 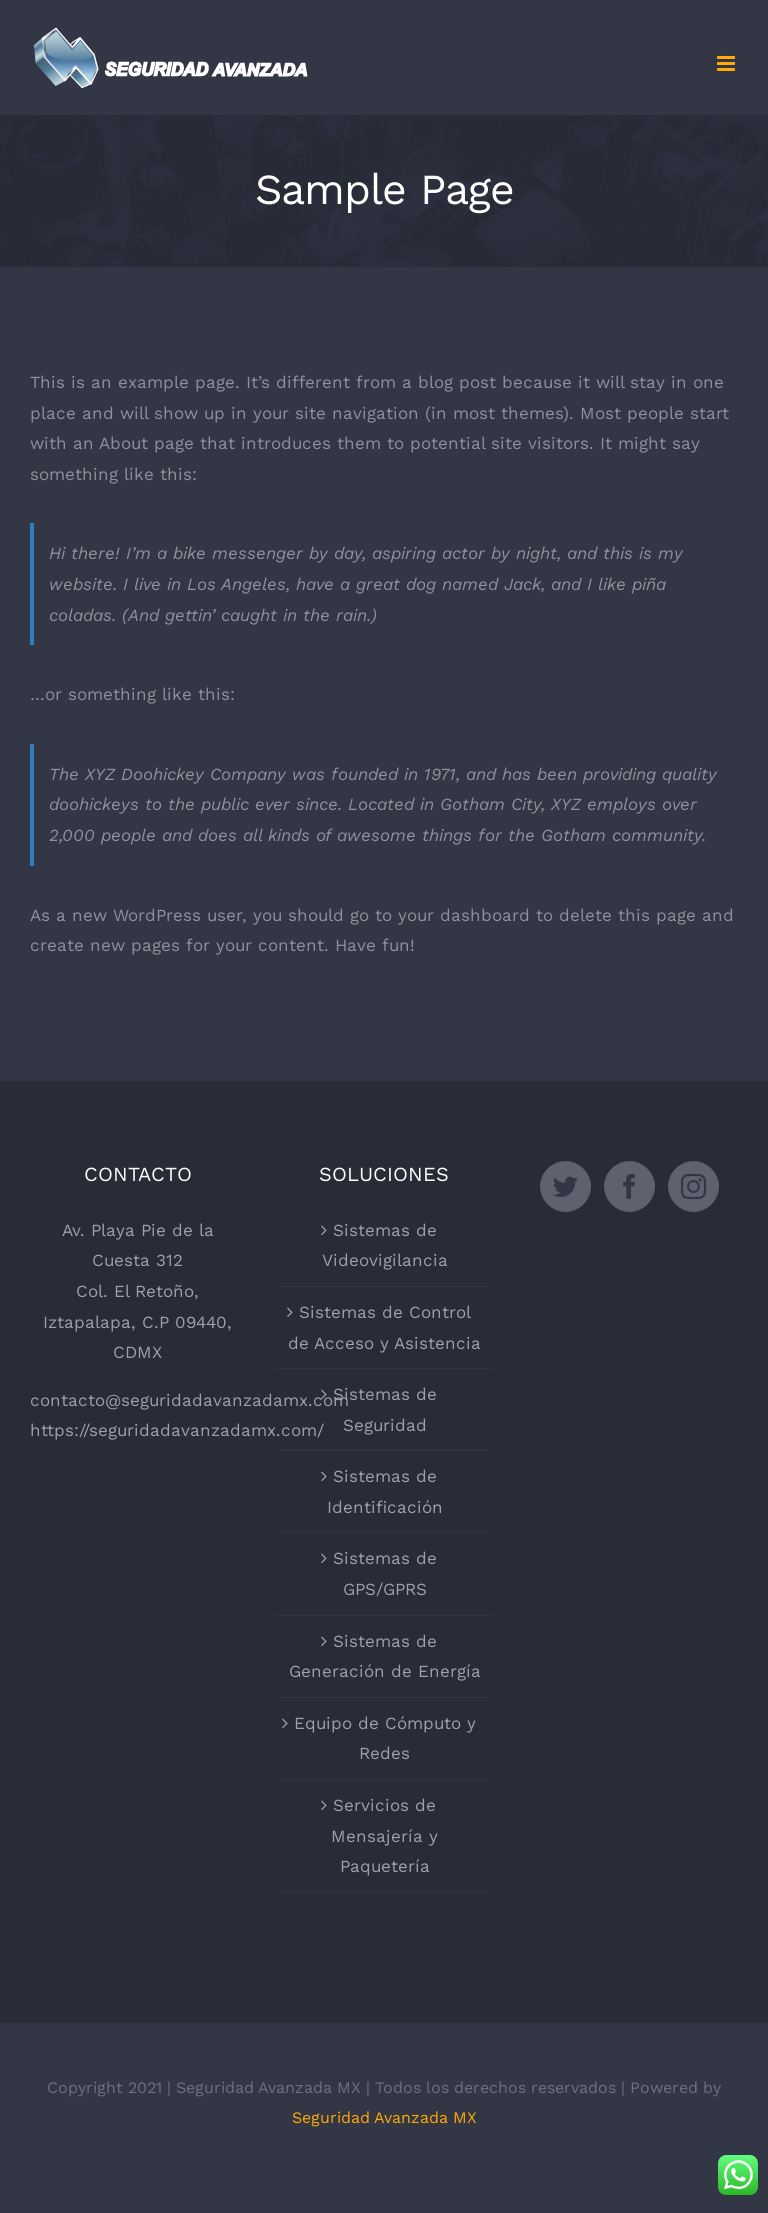 What do you see at coordinates (565, 1186) in the screenshot?
I see `[Twitter]` at bounding box center [565, 1186].